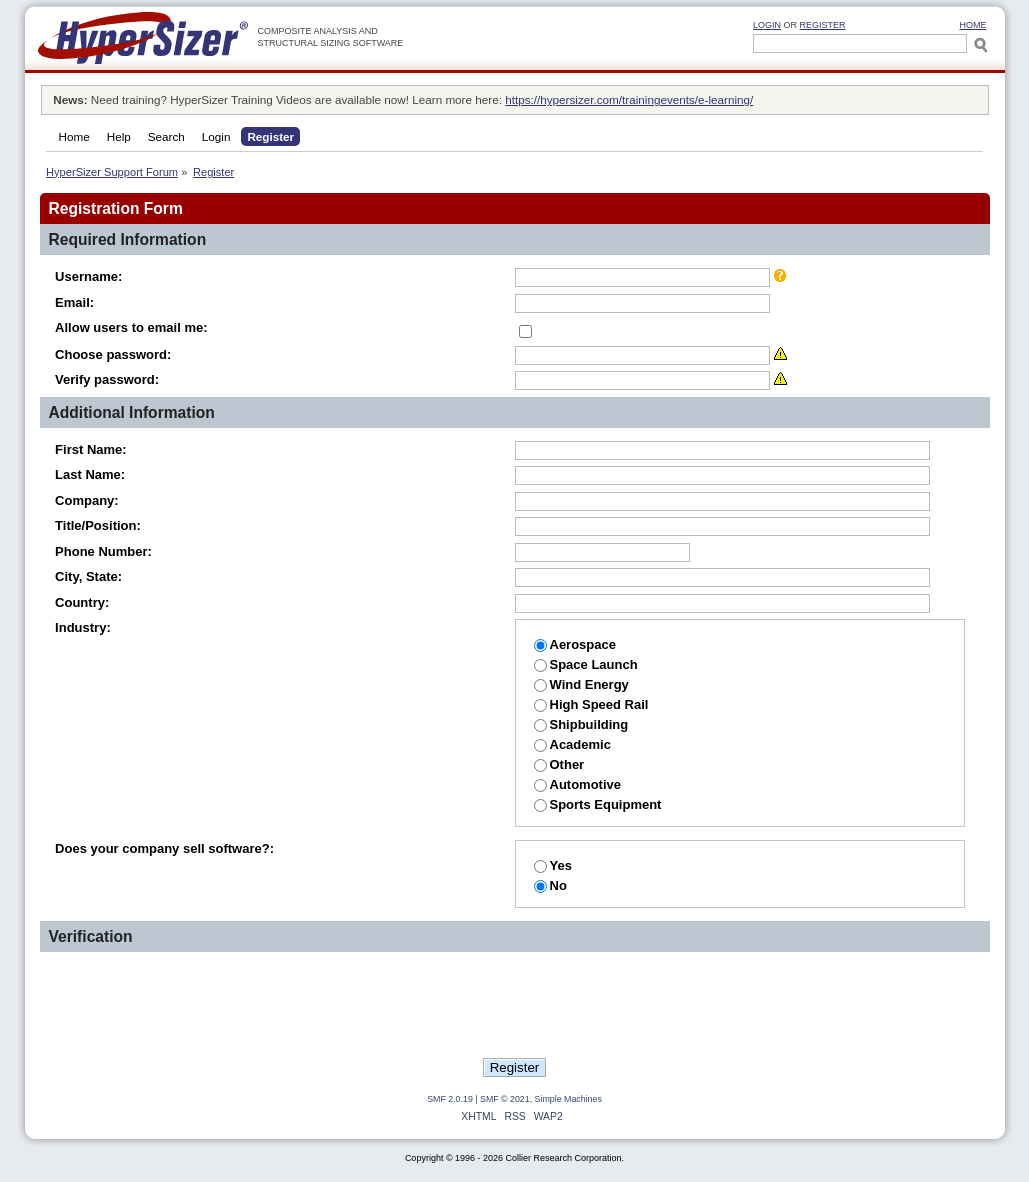 The height and width of the screenshot is (1182, 1029). Describe the element at coordinates (572, 744) in the screenshot. I see `Academic` at that location.